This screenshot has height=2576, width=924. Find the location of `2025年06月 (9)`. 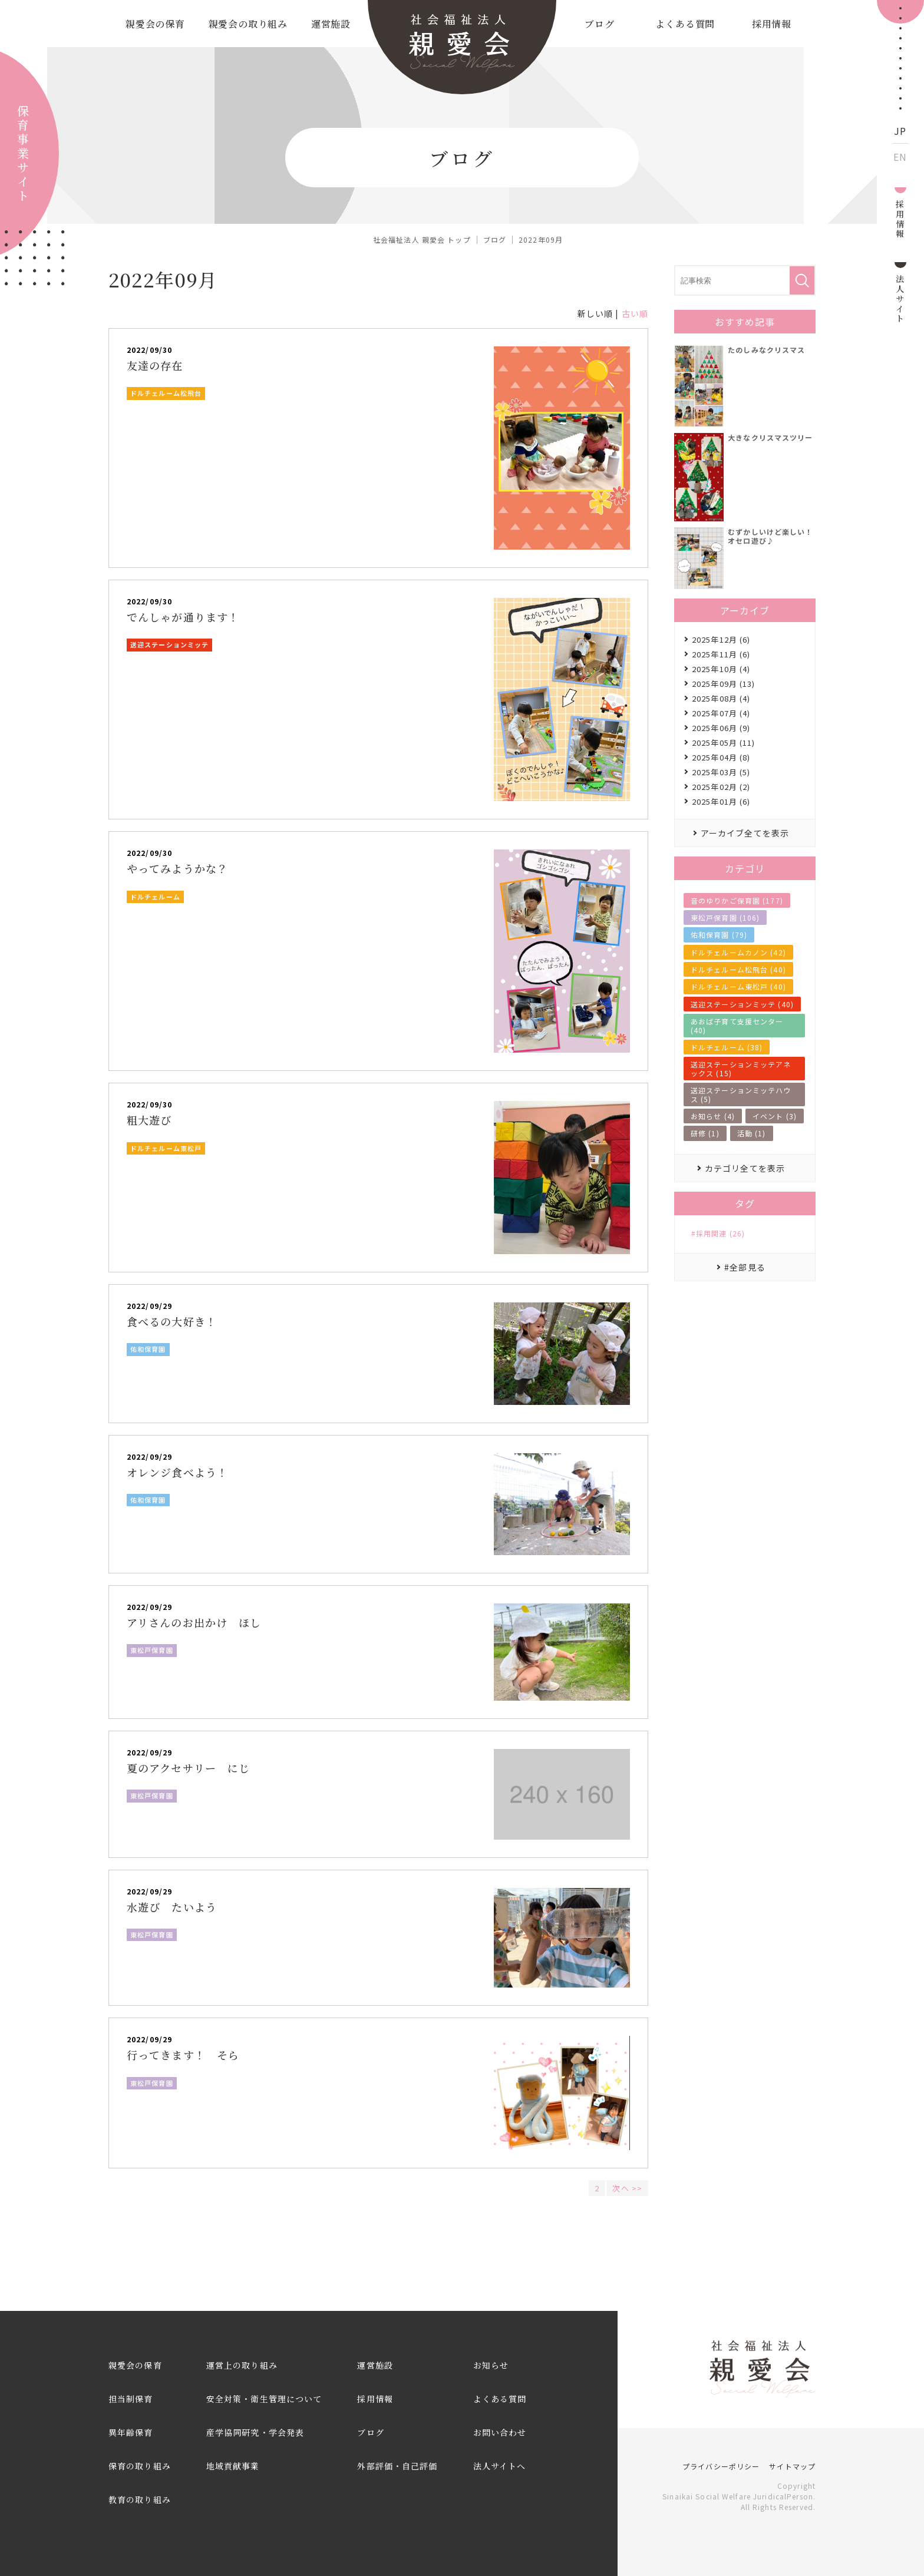

2025年06月 (9) is located at coordinates (721, 727).